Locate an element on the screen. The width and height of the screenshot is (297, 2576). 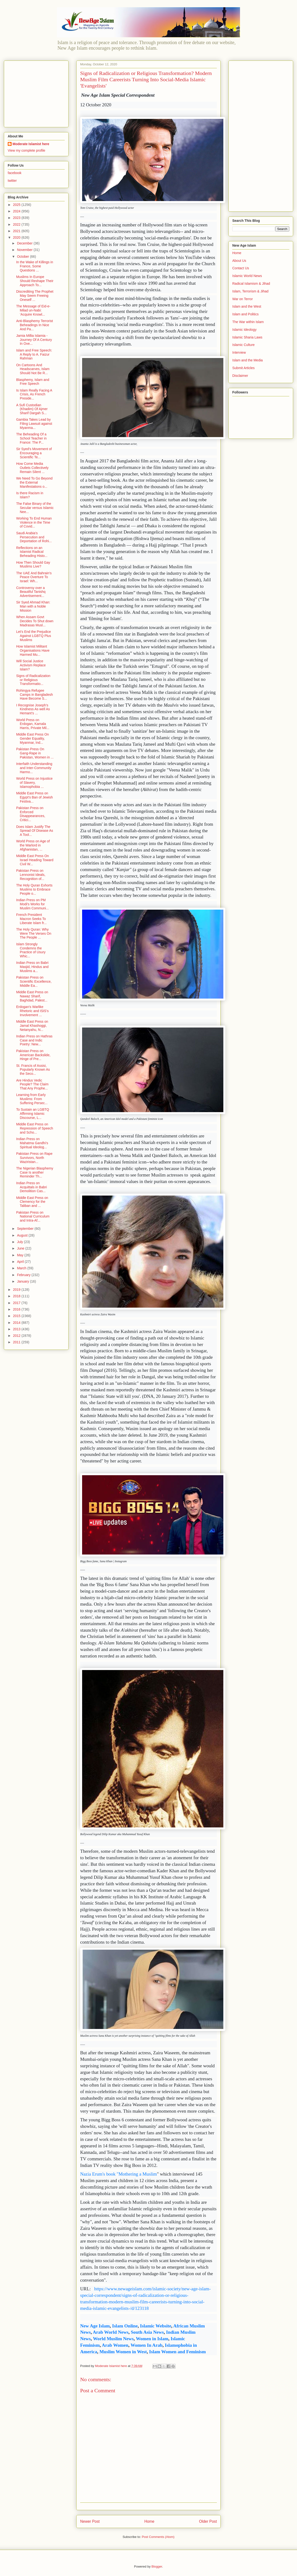
2022 is located at coordinates (17, 224).